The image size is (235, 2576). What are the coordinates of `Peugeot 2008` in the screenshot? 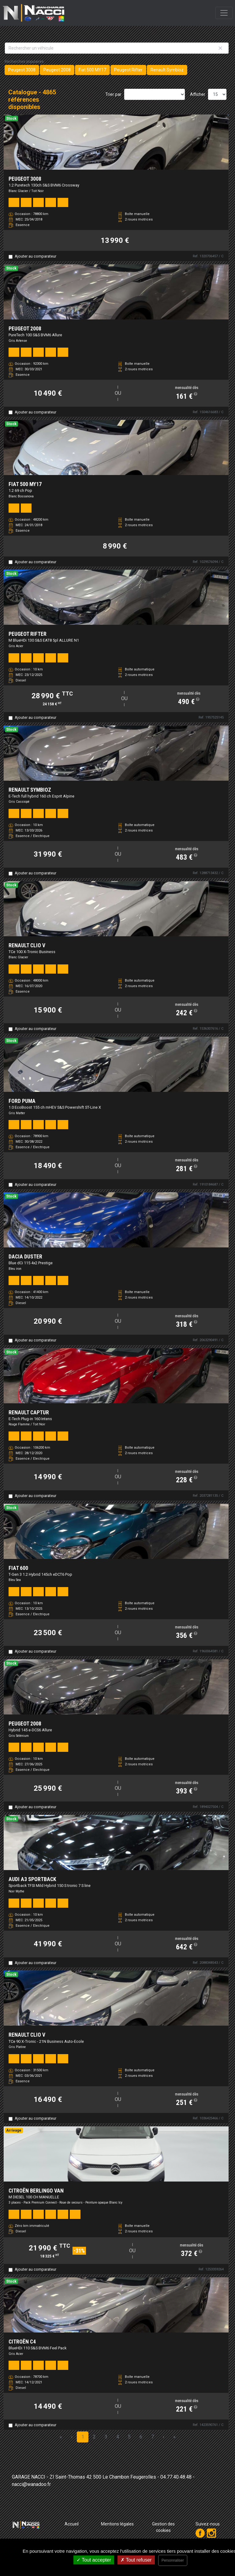 It's located at (57, 69).